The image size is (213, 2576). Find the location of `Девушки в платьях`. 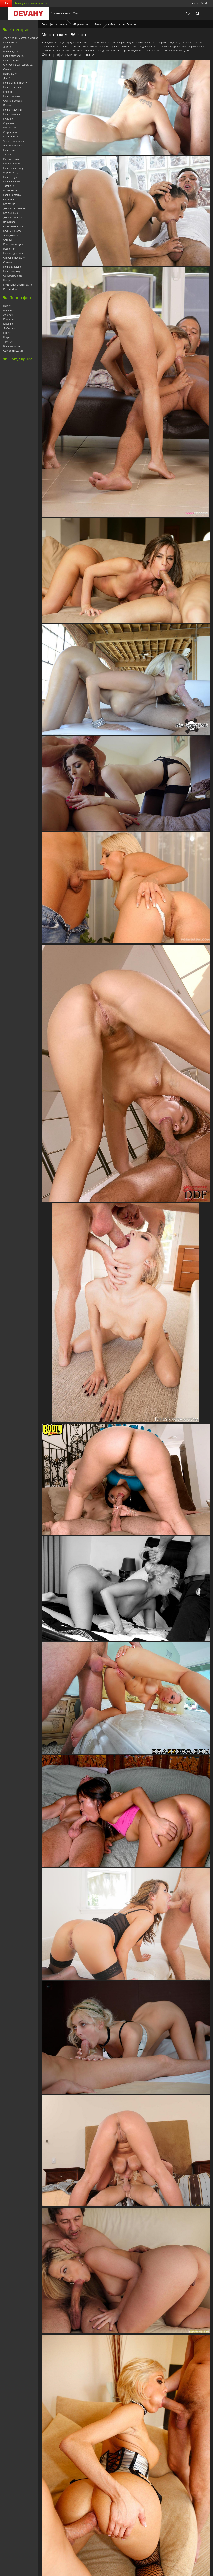

Девушки в платьях is located at coordinates (14, 208).